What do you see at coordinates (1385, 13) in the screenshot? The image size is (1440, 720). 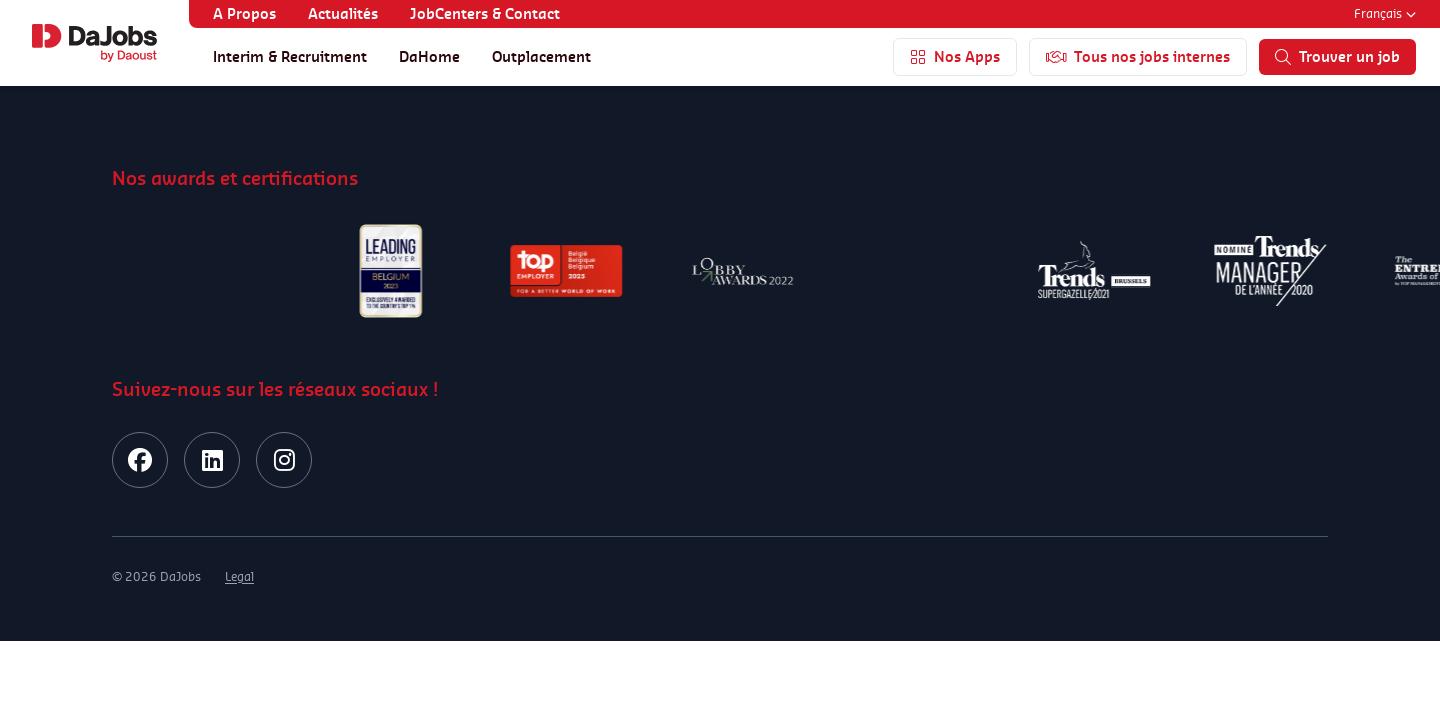 I see `Français` at bounding box center [1385, 13].